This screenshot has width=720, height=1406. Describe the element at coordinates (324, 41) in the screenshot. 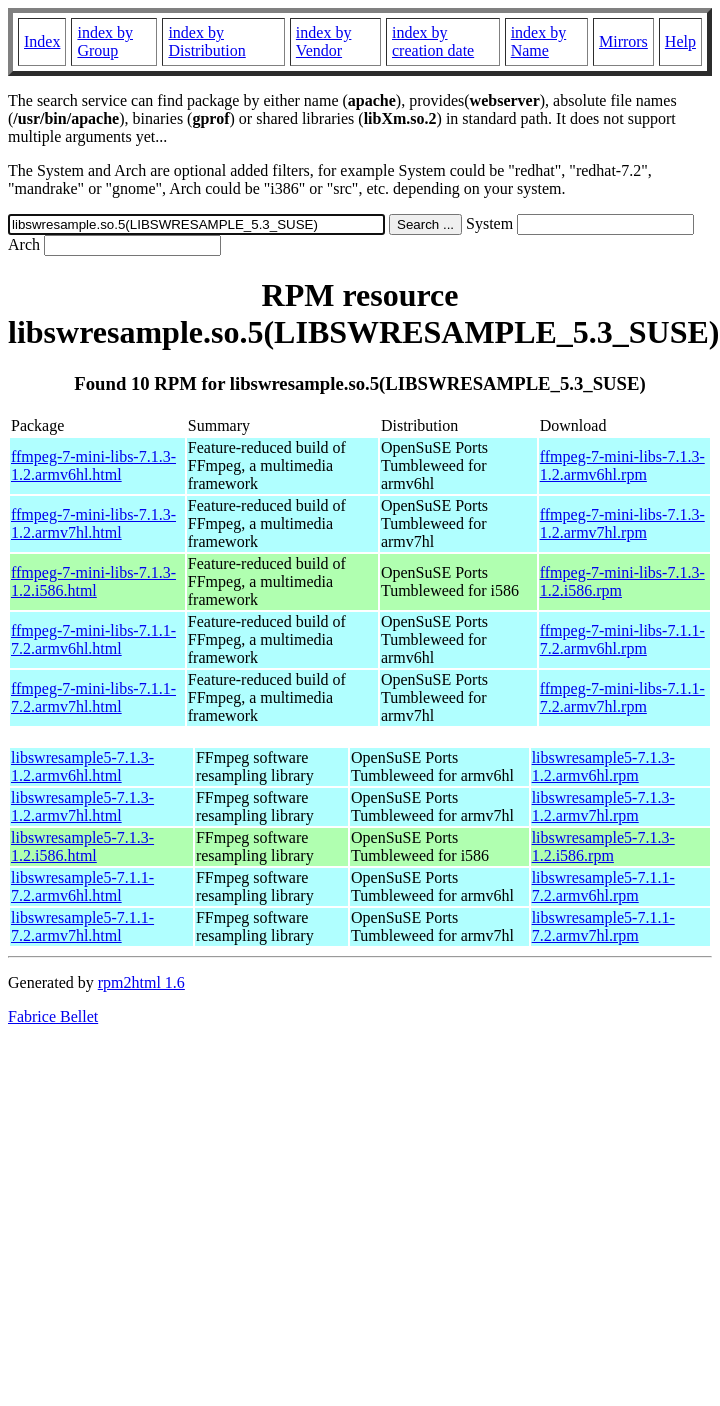

I see `index by Vendor` at that location.